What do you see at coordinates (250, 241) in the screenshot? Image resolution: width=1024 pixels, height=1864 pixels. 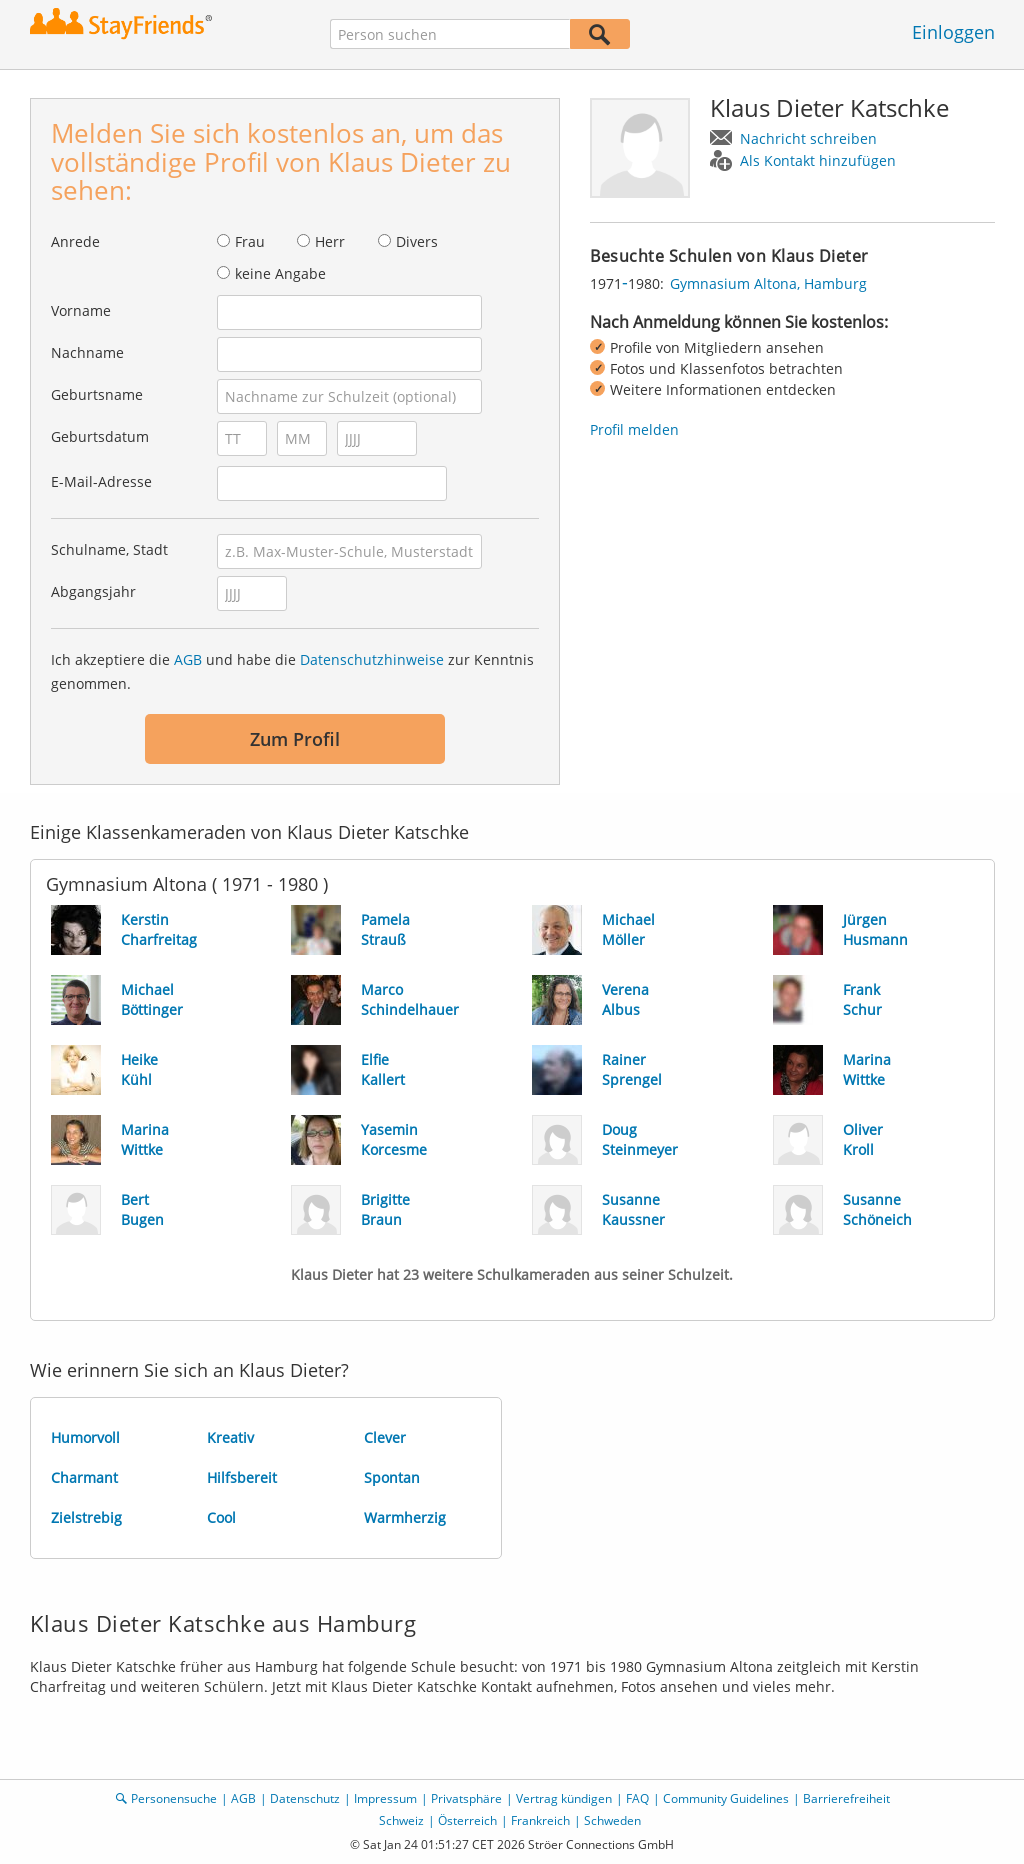 I see `Frau` at bounding box center [250, 241].